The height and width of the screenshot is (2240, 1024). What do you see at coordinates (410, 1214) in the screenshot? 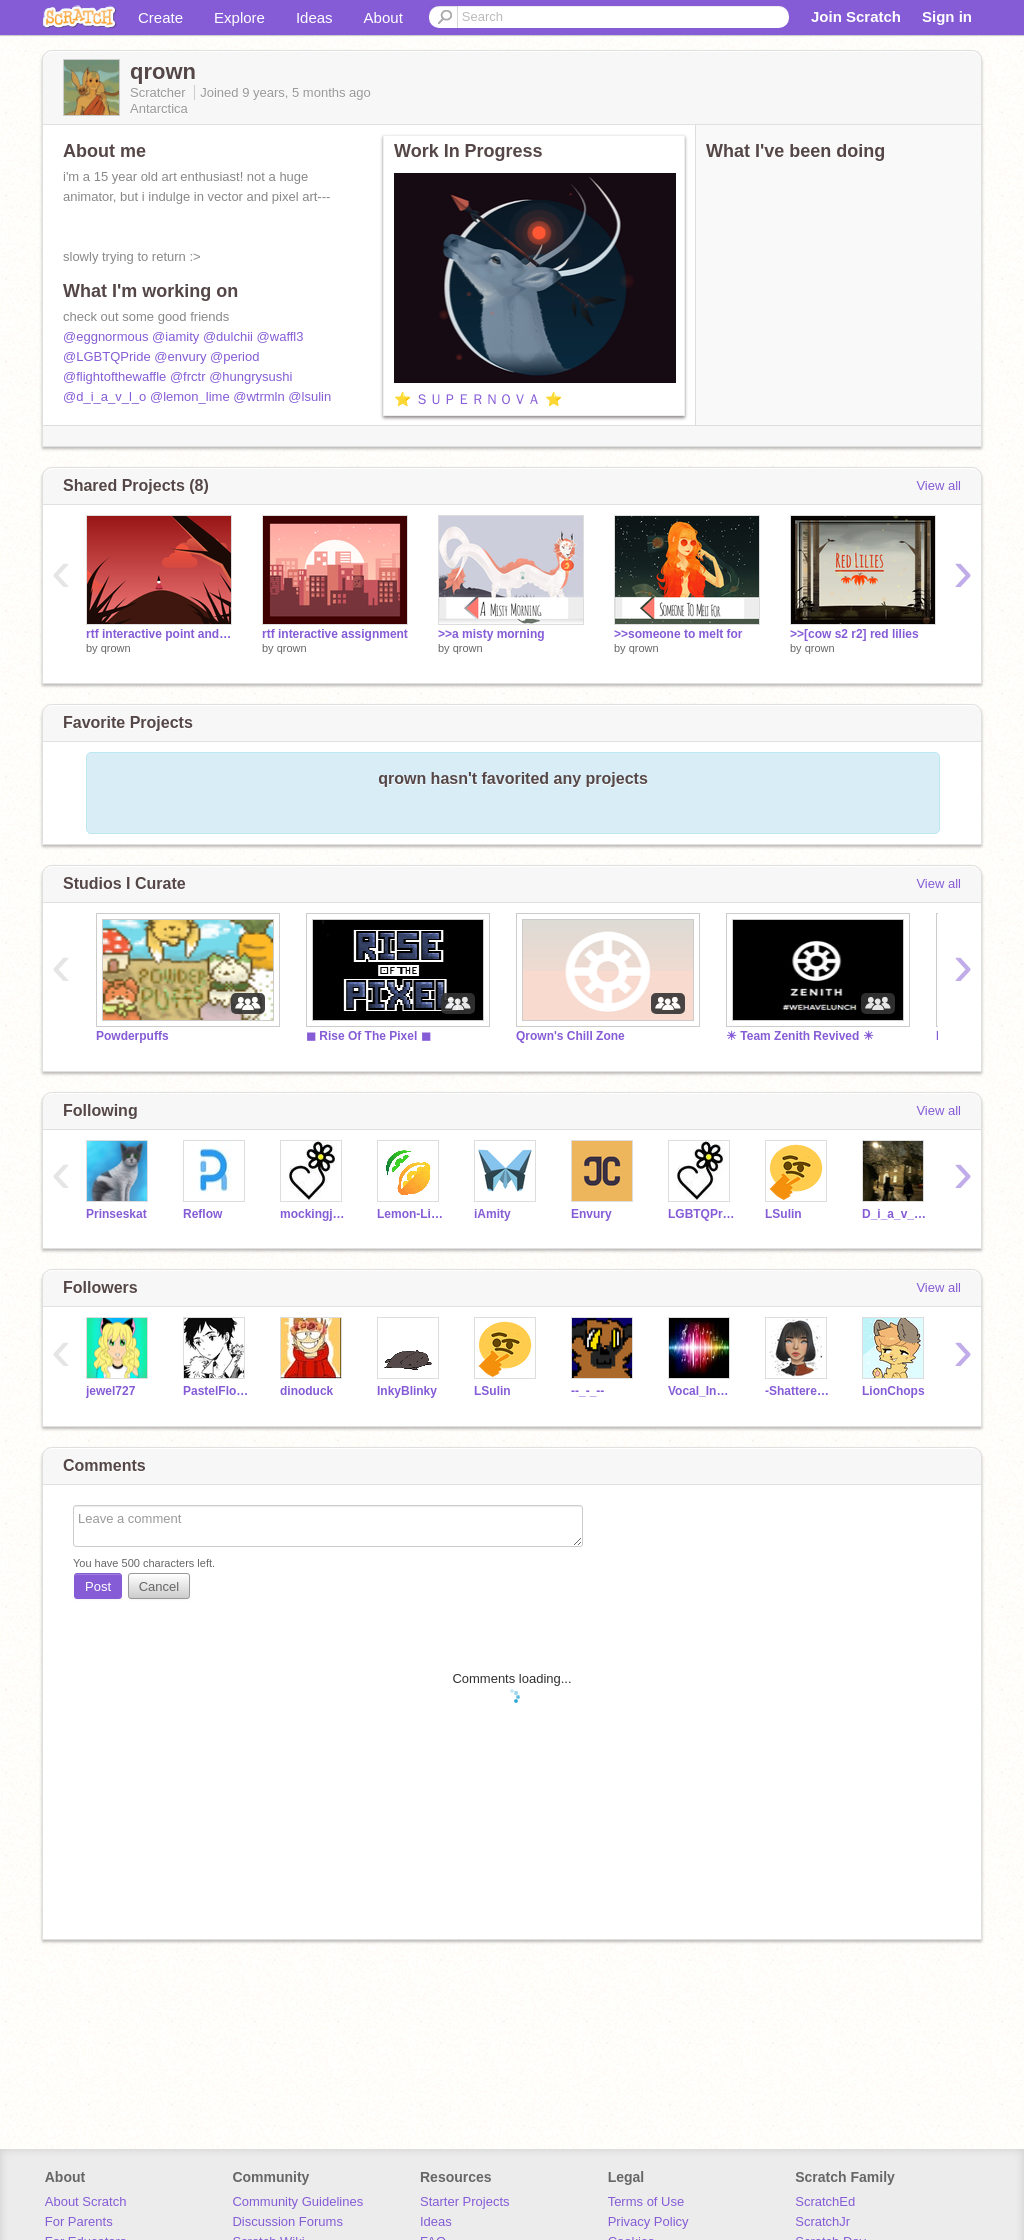
I see `Lemon-Lime` at bounding box center [410, 1214].